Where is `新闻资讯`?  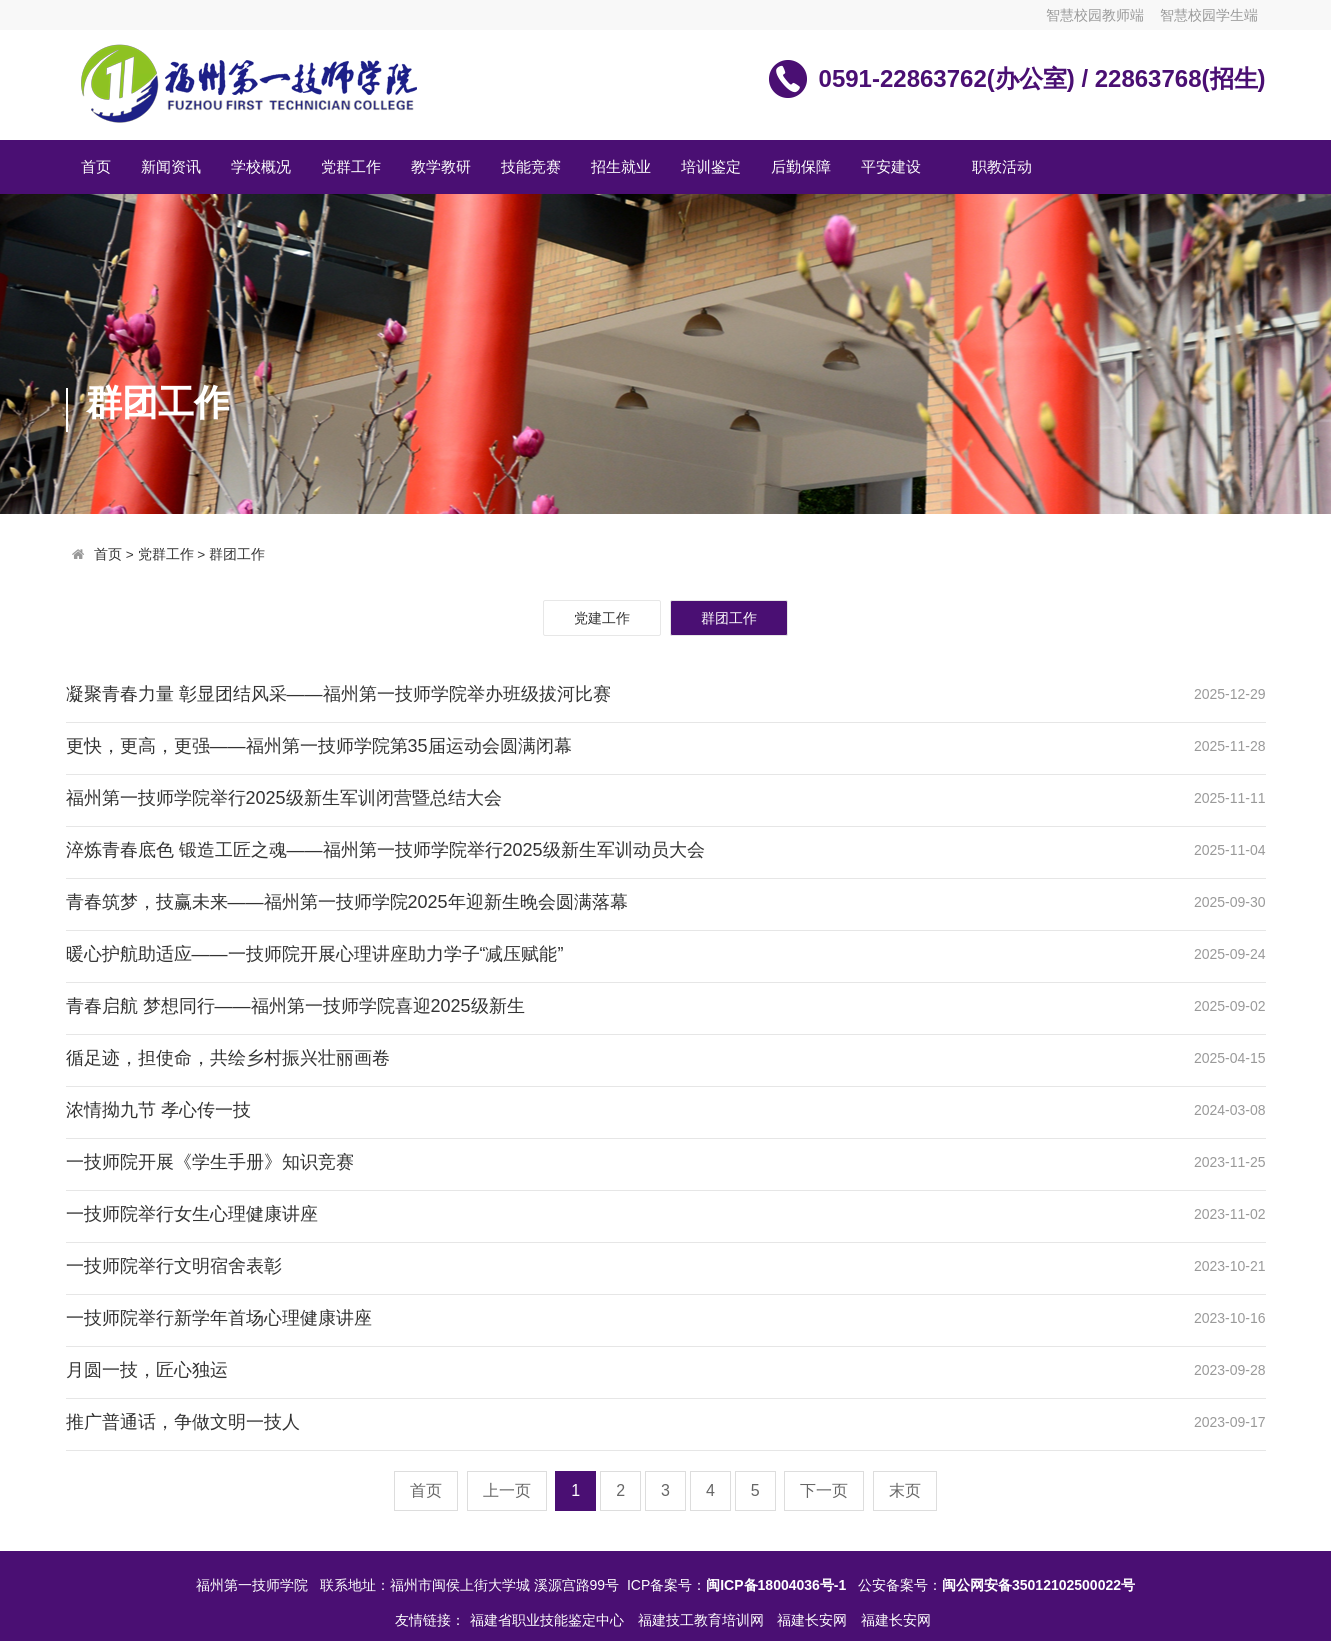 新闻资讯 is located at coordinates (171, 166).